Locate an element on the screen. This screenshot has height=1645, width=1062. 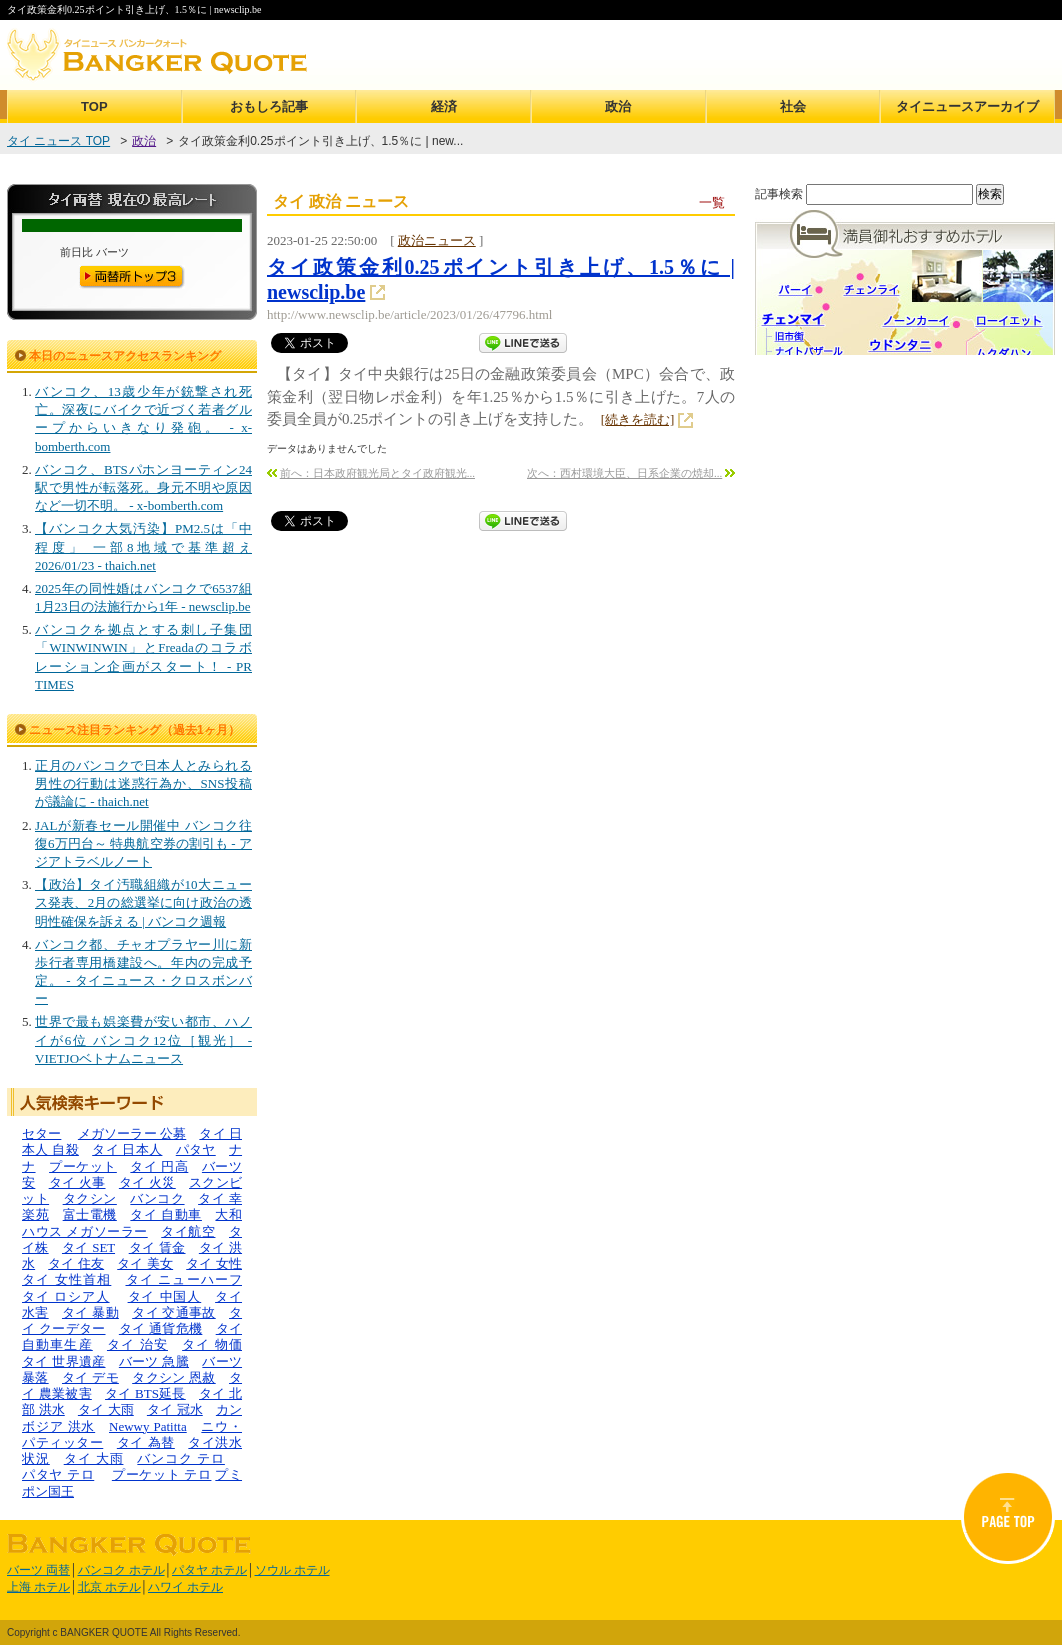
タイ 物価 is located at coordinates (212, 1344).